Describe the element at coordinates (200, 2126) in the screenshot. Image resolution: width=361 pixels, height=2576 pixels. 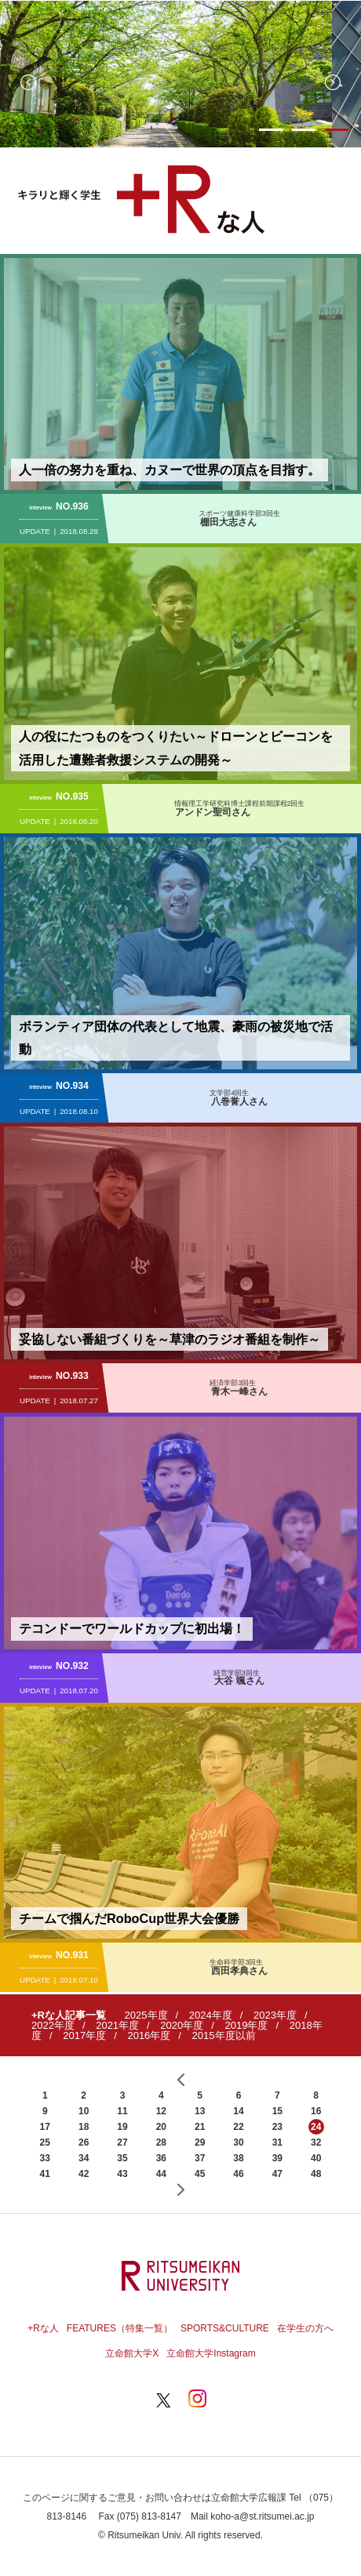
I see `21` at that location.